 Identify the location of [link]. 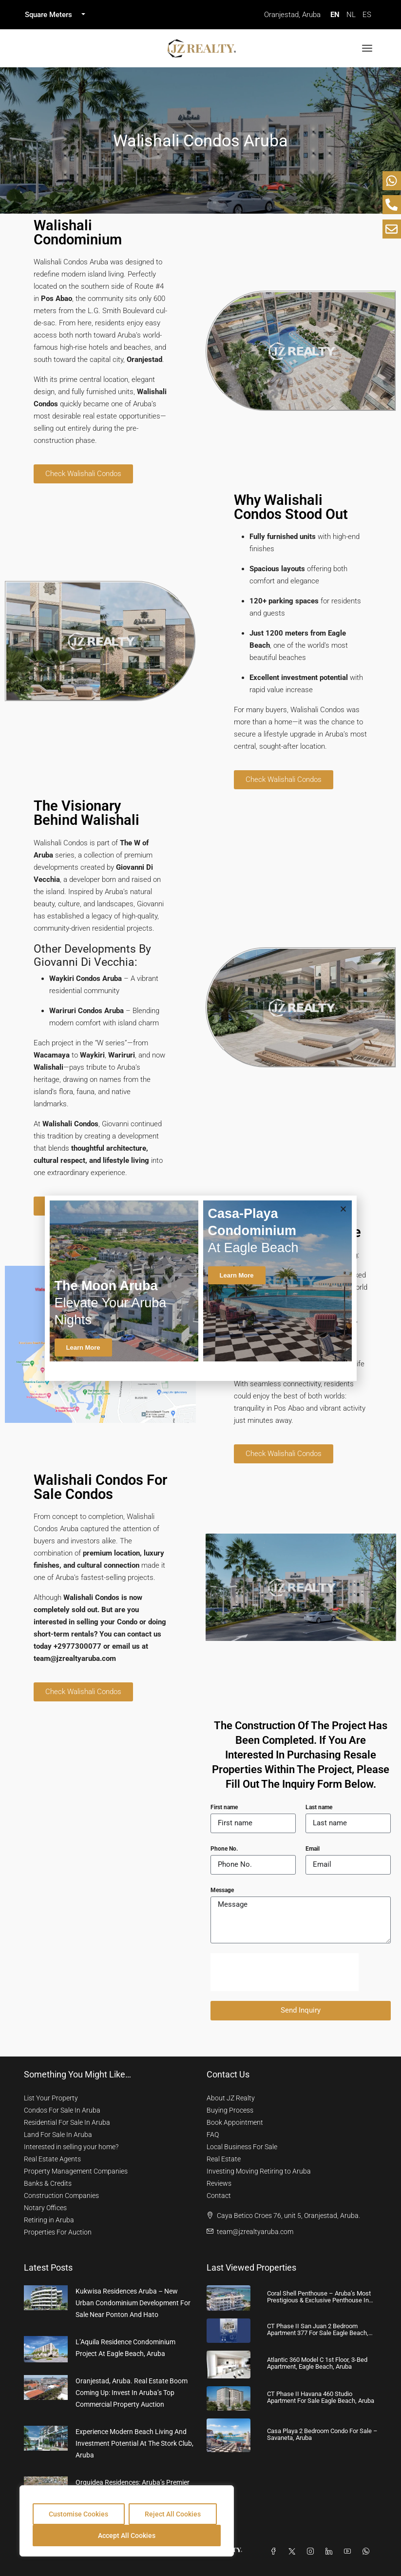
(46, 2297).